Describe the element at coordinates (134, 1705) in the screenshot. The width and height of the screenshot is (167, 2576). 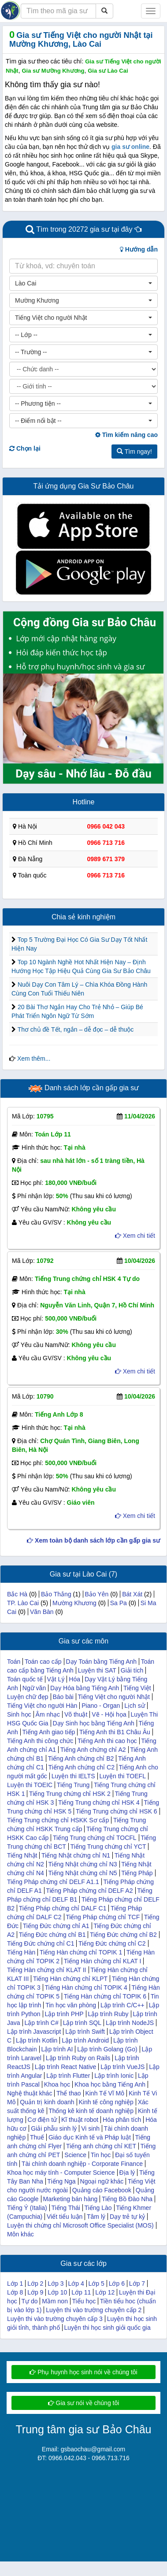
I see `Lịch sử` at that location.